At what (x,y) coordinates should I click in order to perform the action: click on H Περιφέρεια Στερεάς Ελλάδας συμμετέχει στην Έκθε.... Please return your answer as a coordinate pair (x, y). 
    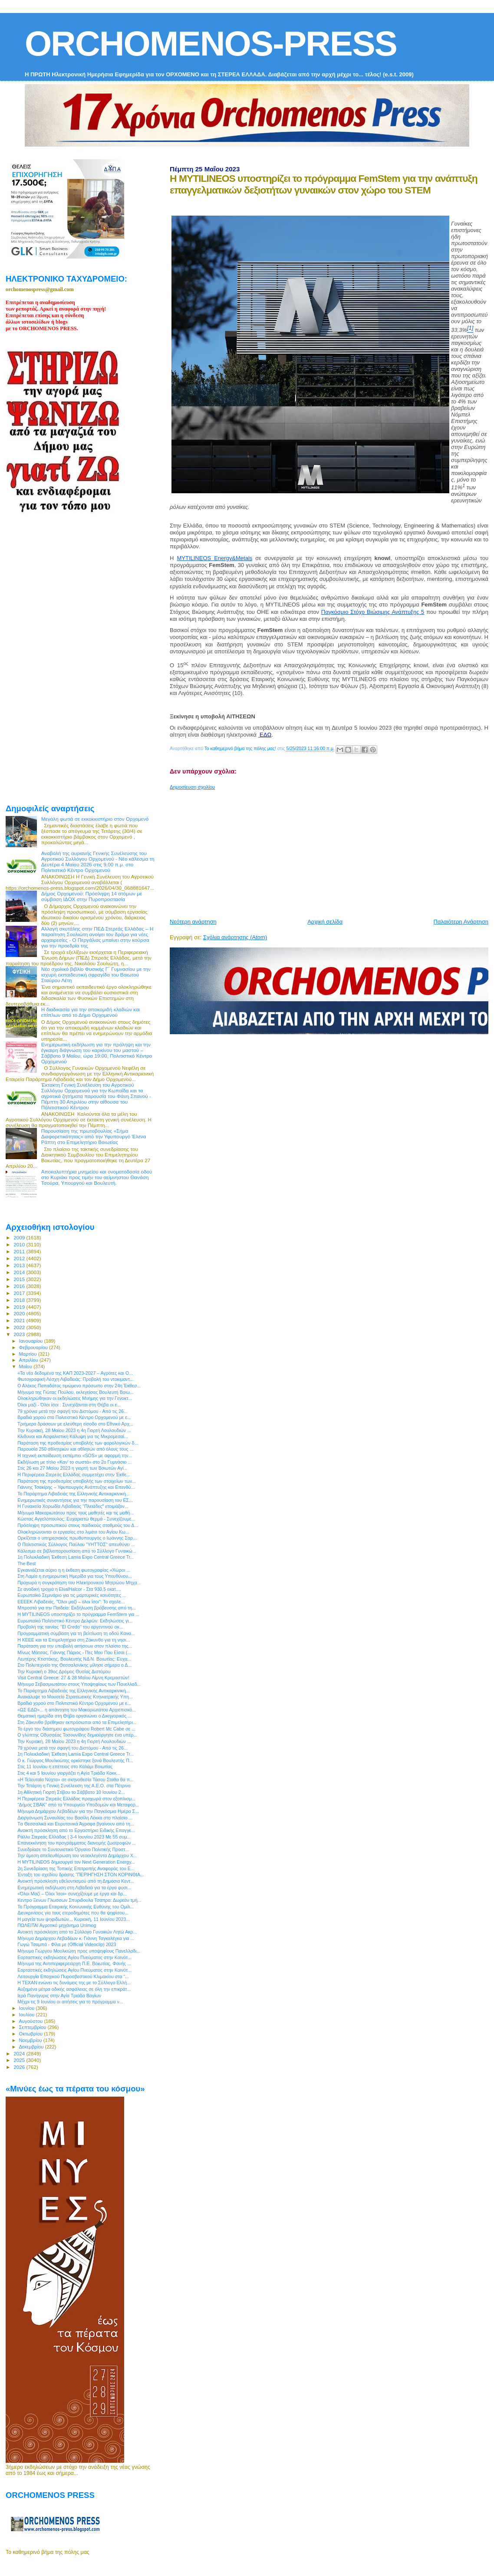
    Looking at the image, I should click on (73, 1474).